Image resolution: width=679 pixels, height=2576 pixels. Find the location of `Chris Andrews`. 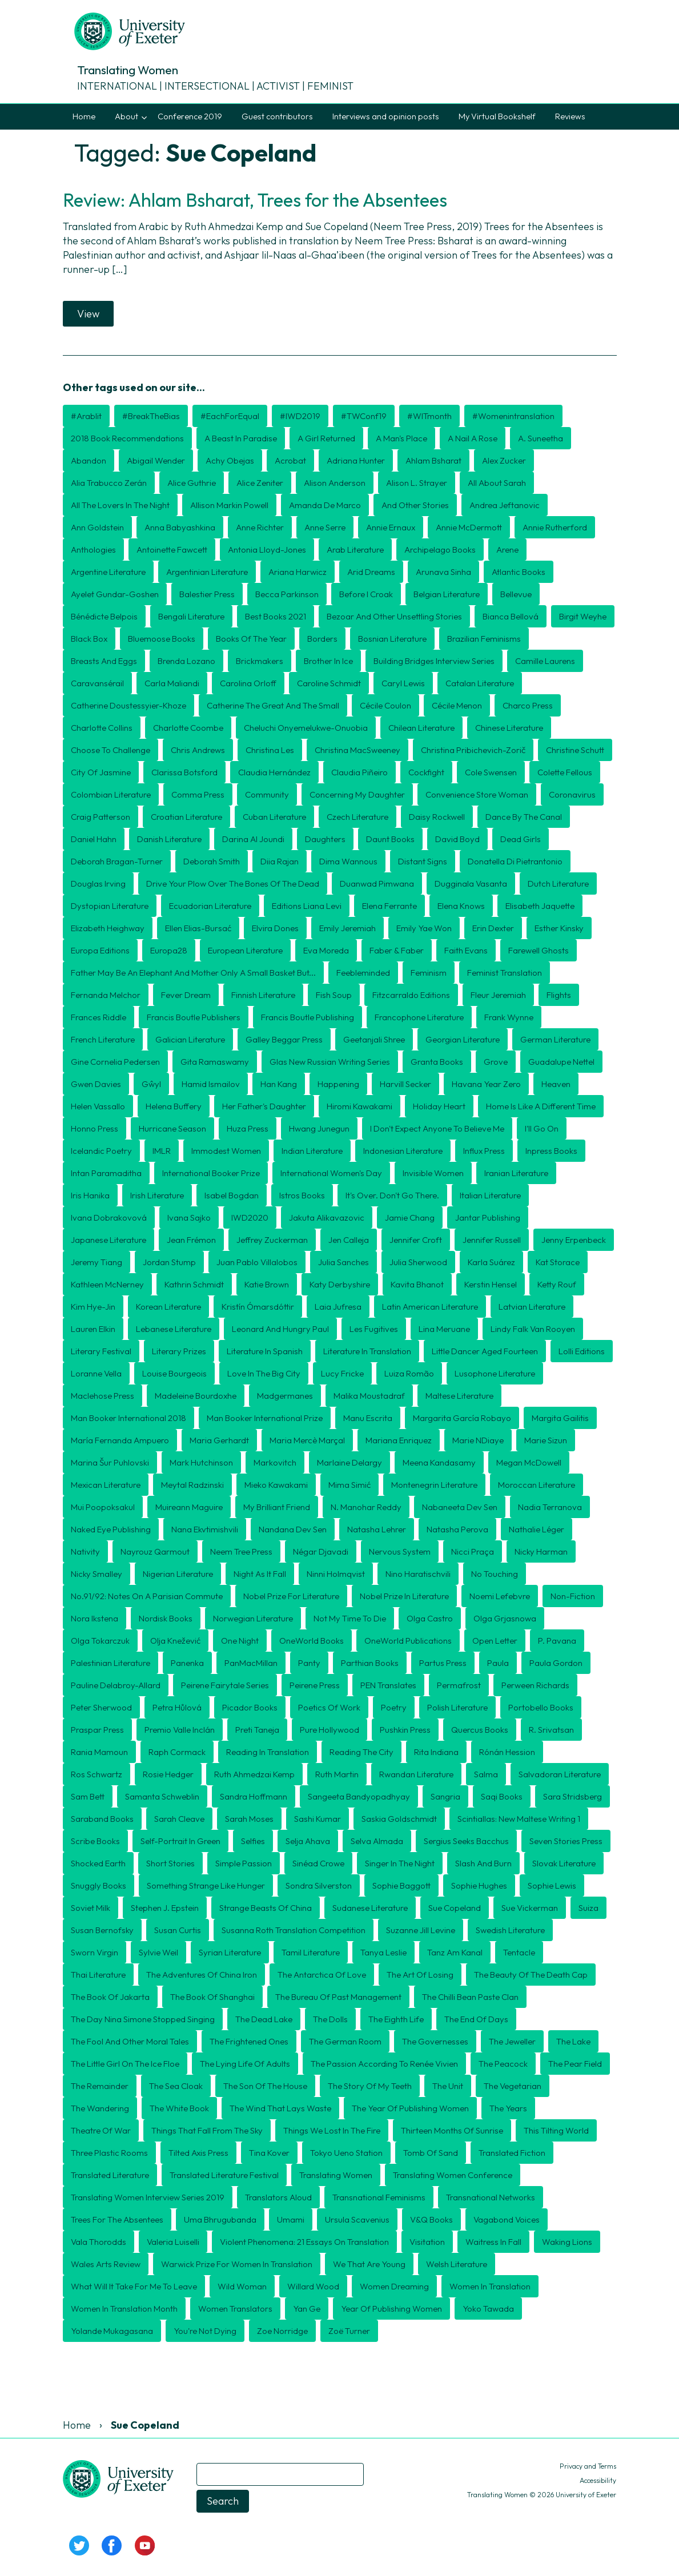

Chris Andrews is located at coordinates (198, 749).